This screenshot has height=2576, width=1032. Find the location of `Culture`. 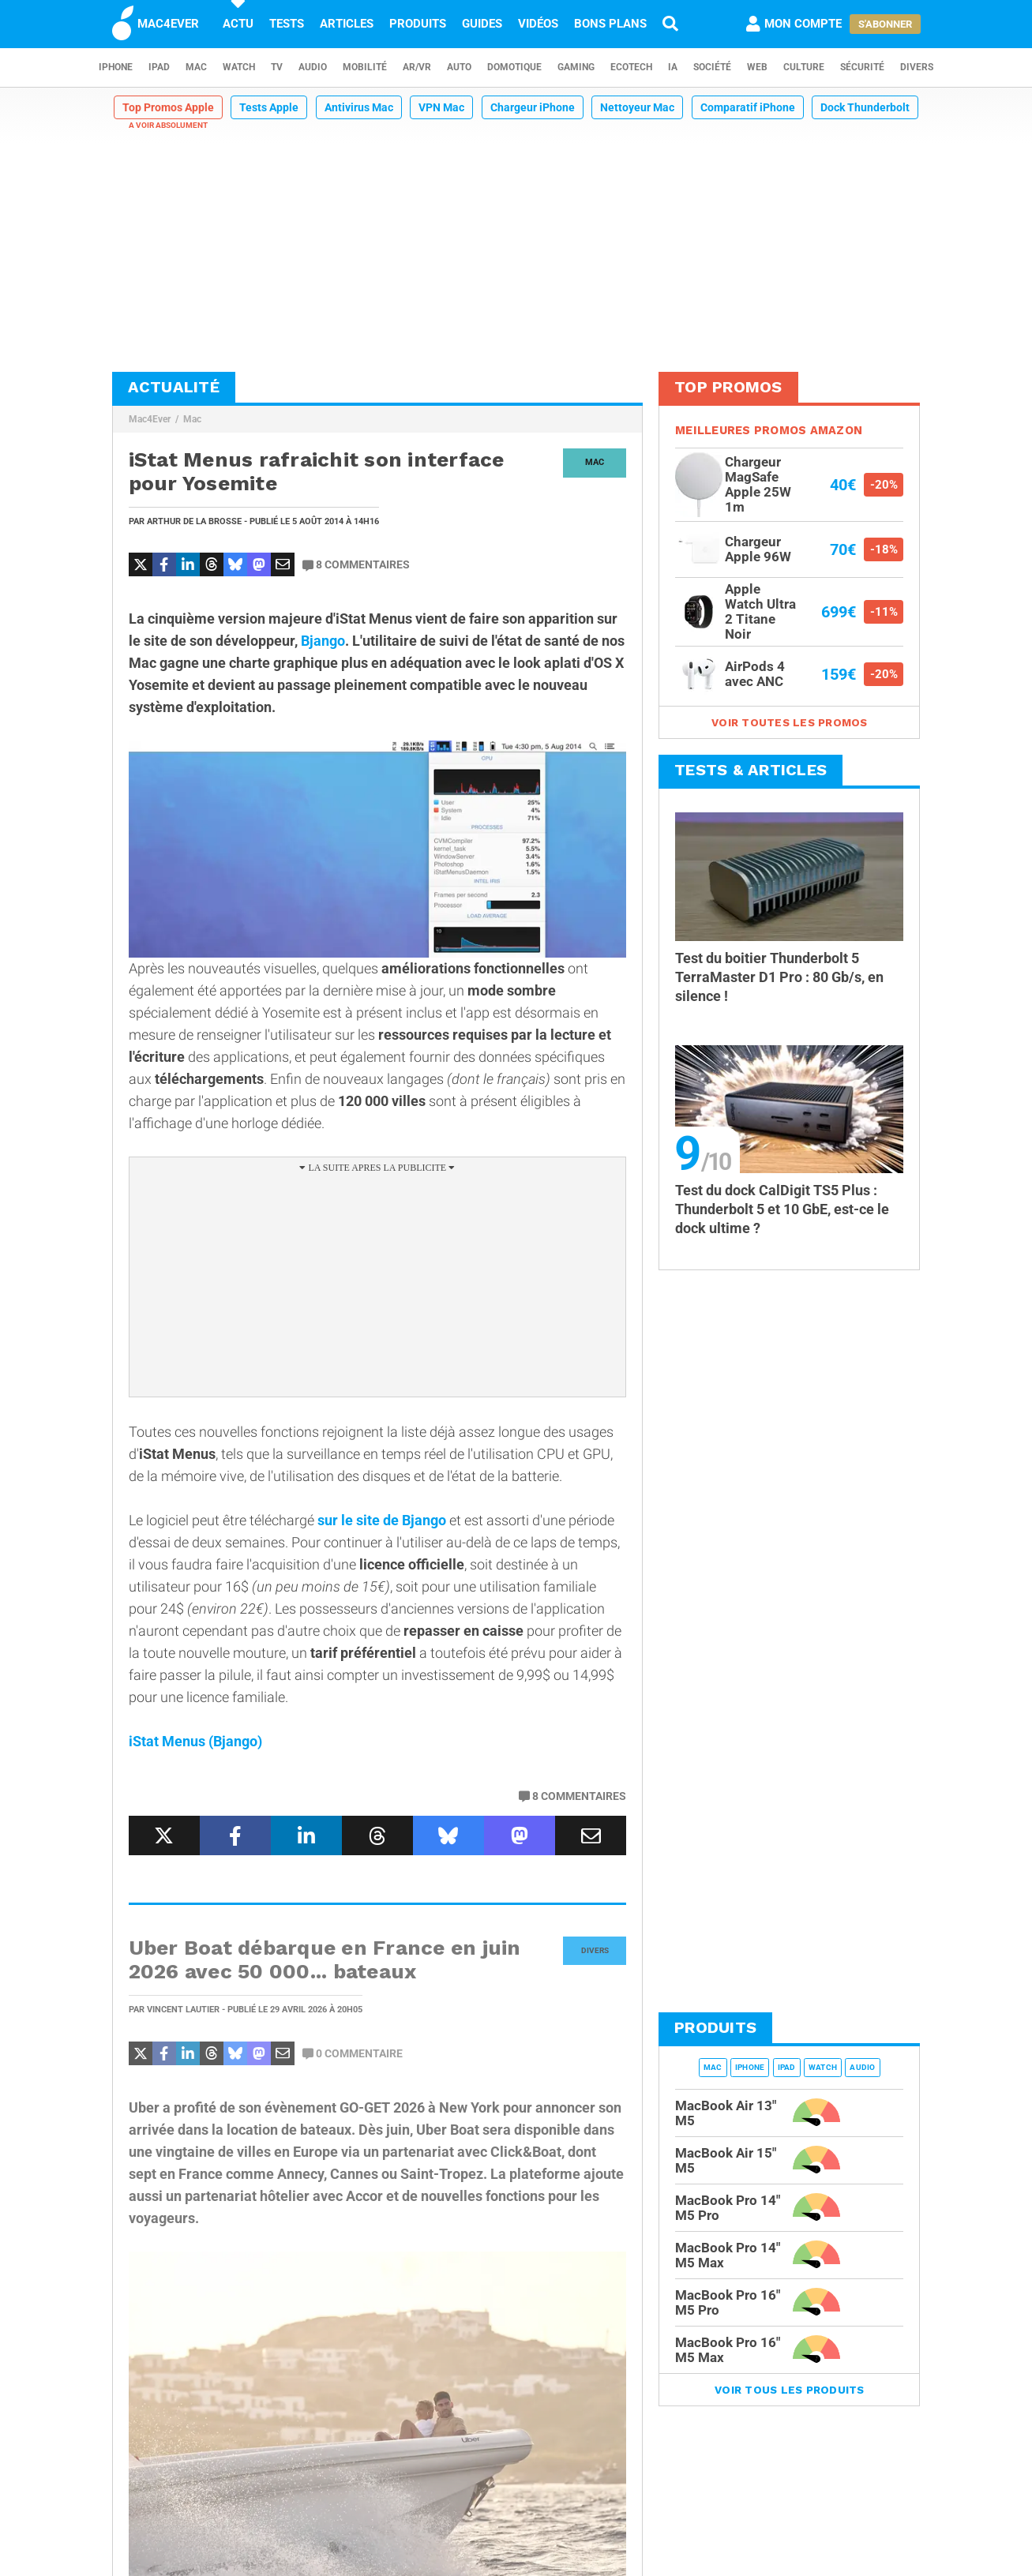

Culture is located at coordinates (803, 67).